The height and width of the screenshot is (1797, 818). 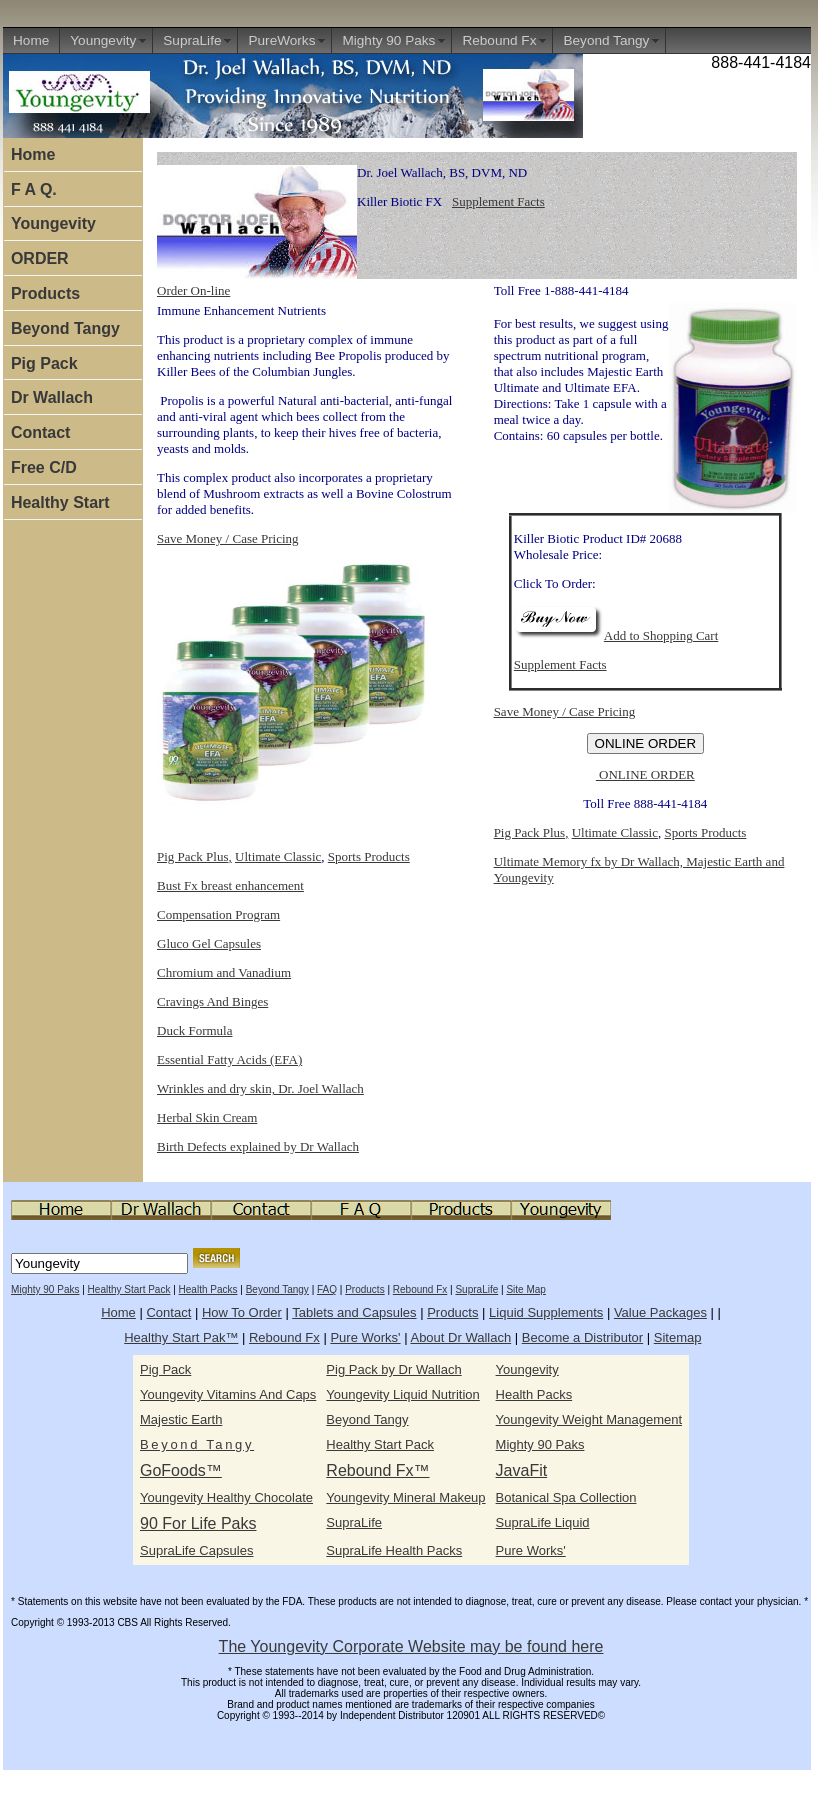 I want to click on Pure Works', so click(x=365, y=1337).